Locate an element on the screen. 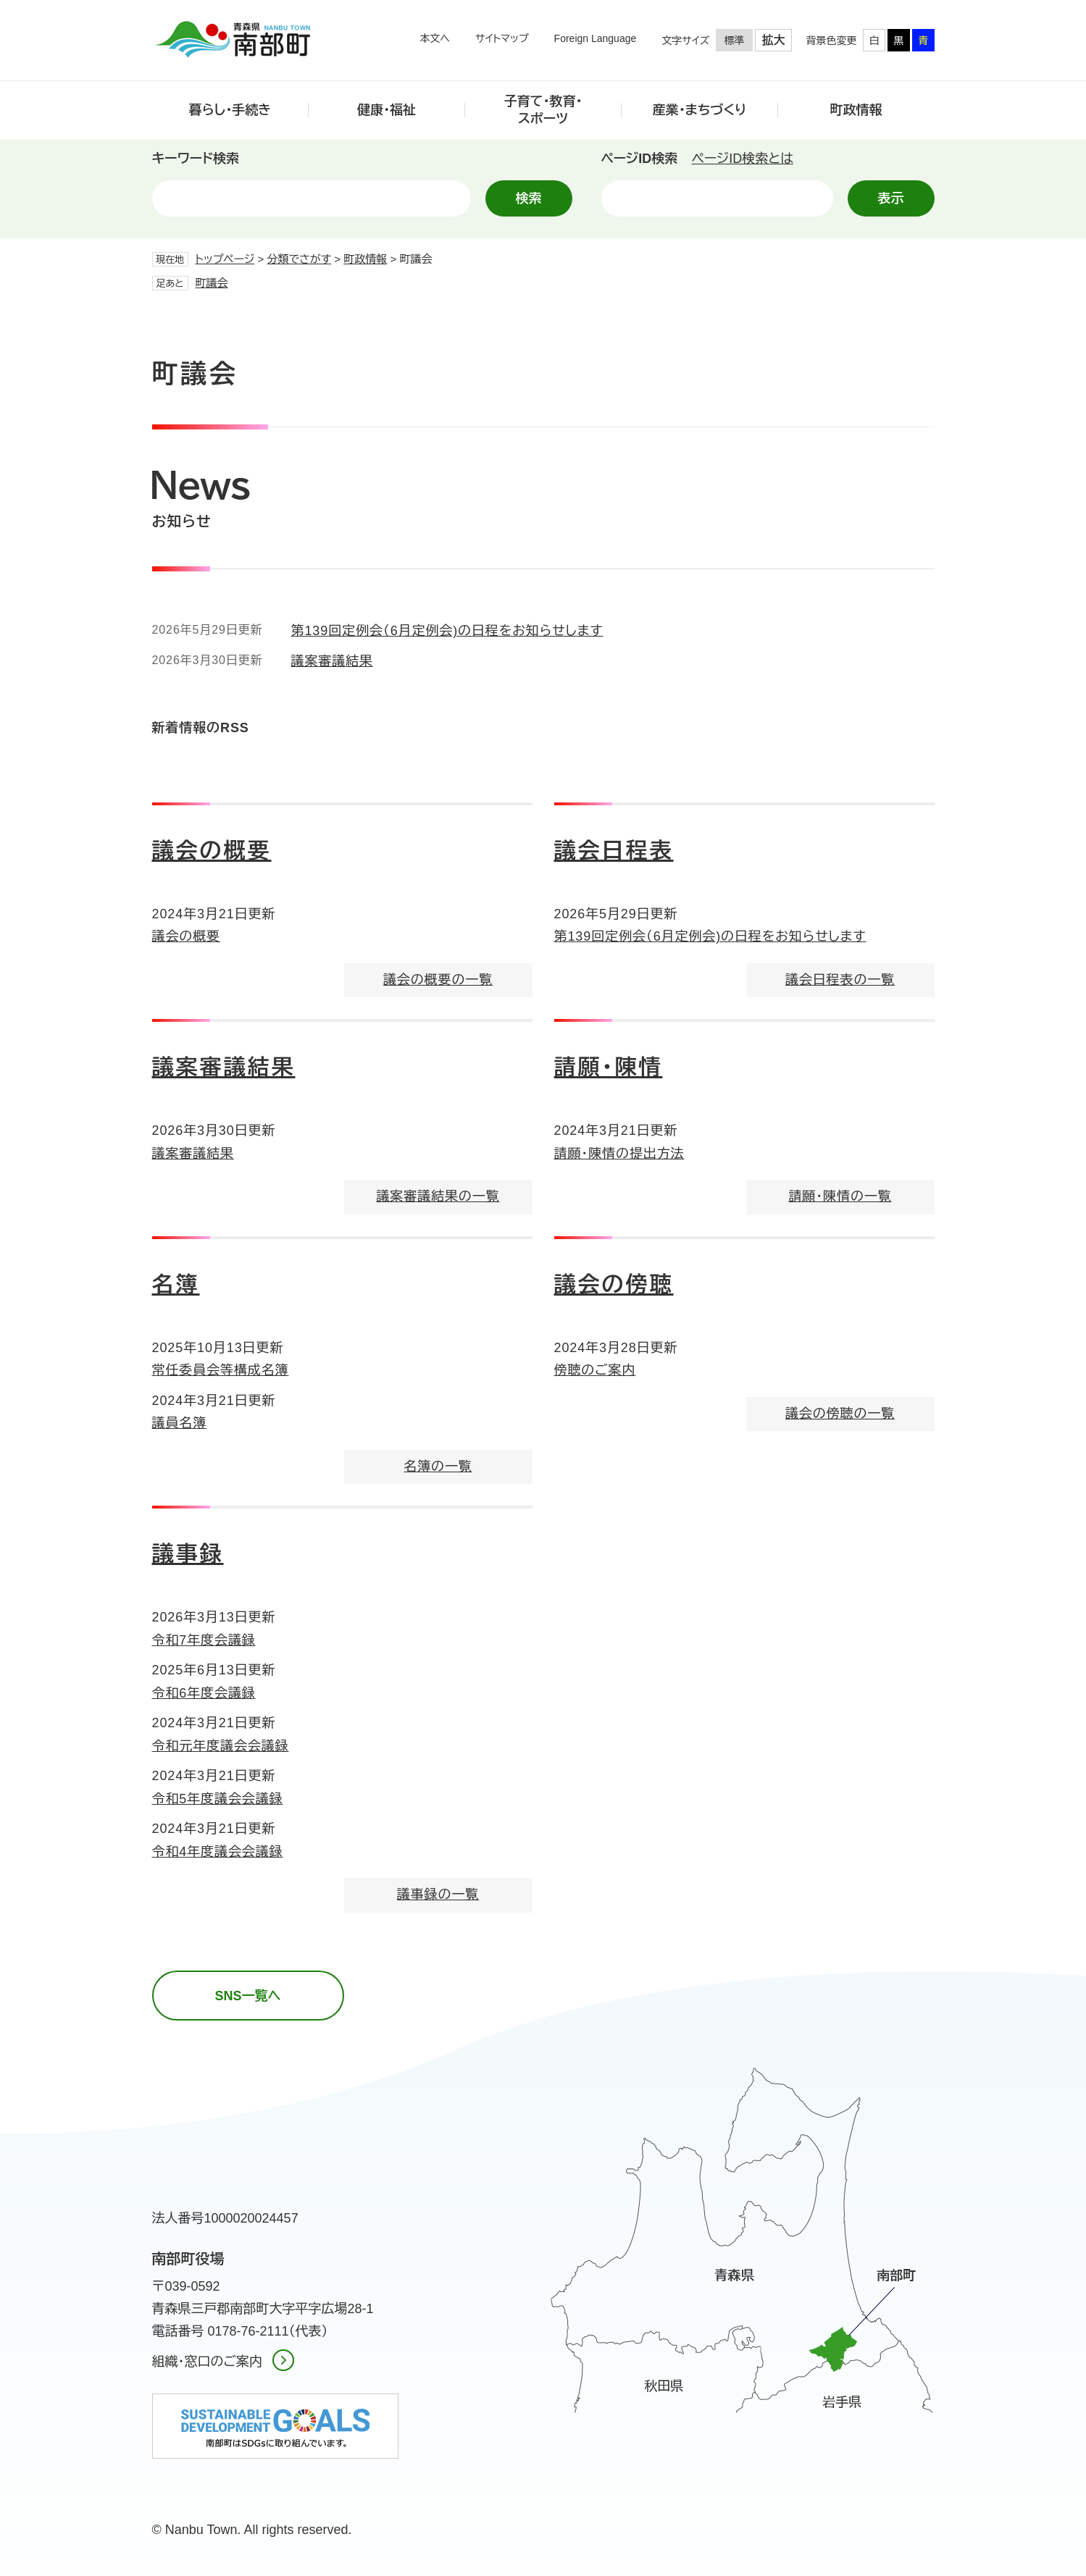 This screenshot has height=2576, width=1086. 令和4年度議会会議録 is located at coordinates (217, 1852).